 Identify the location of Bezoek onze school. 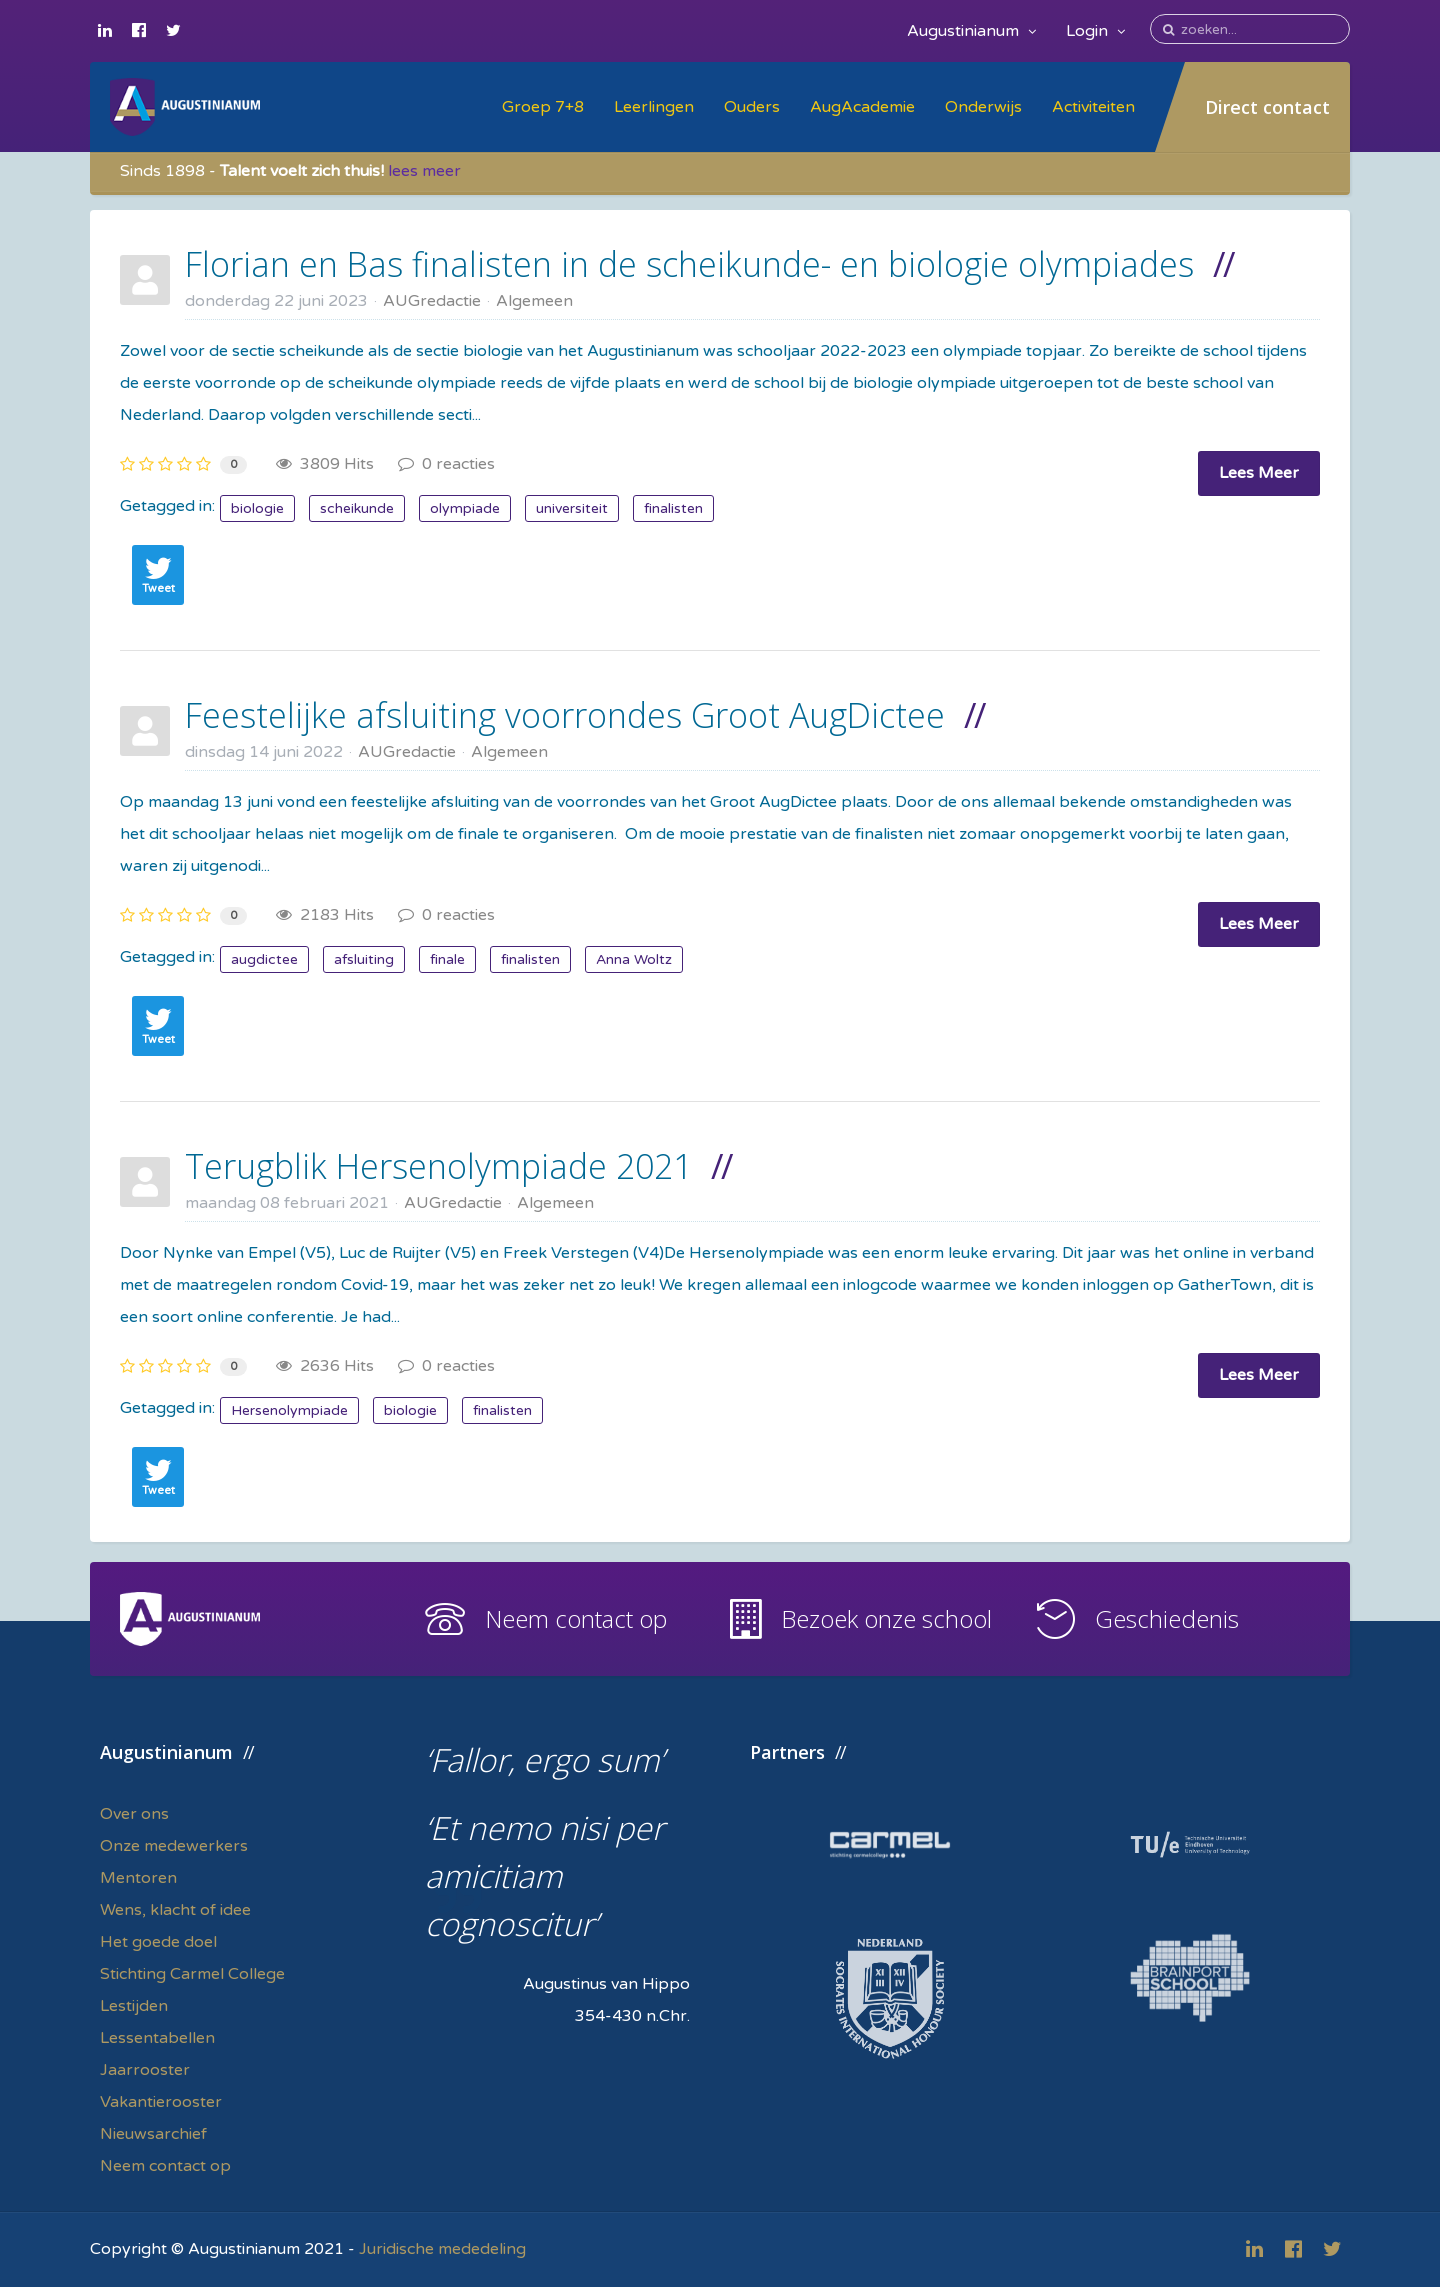
(886, 1618).